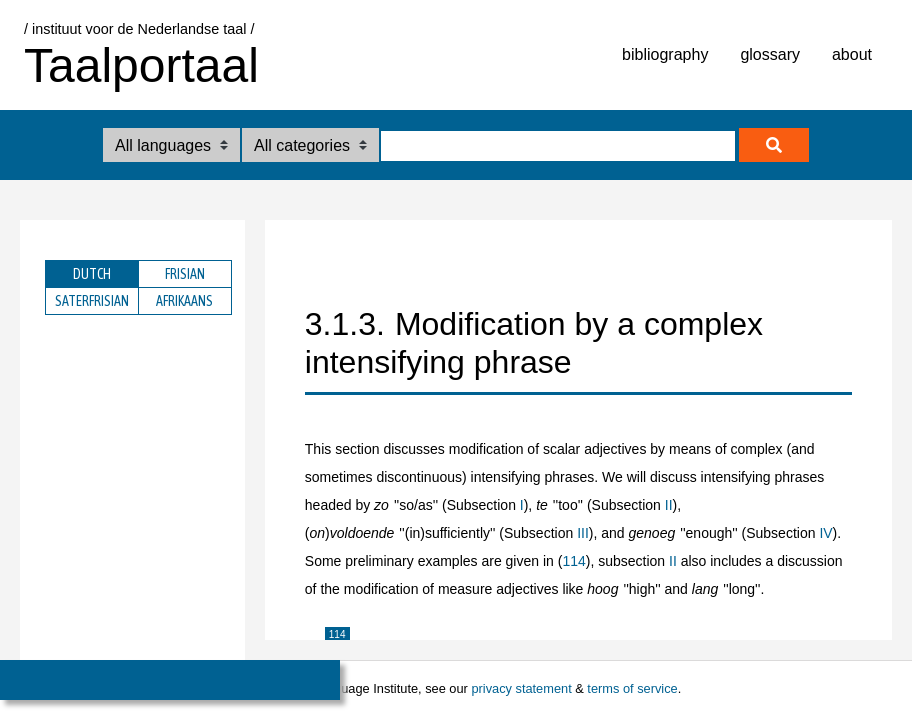 The height and width of the screenshot is (720, 912). Describe the element at coordinates (770, 54) in the screenshot. I see `glossary` at that location.